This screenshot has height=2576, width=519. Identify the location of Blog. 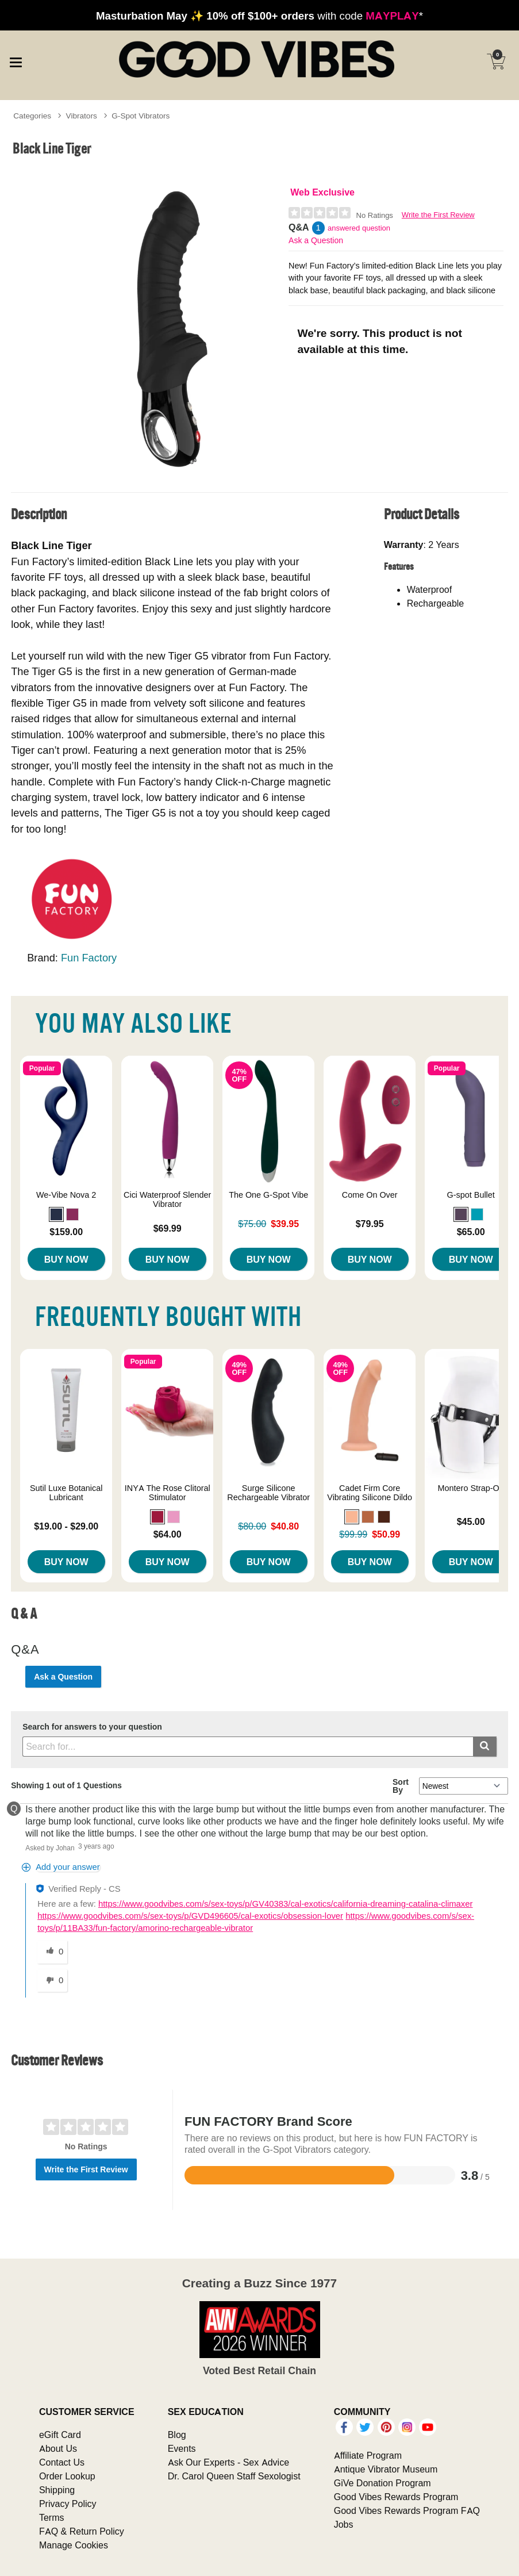
(177, 2434).